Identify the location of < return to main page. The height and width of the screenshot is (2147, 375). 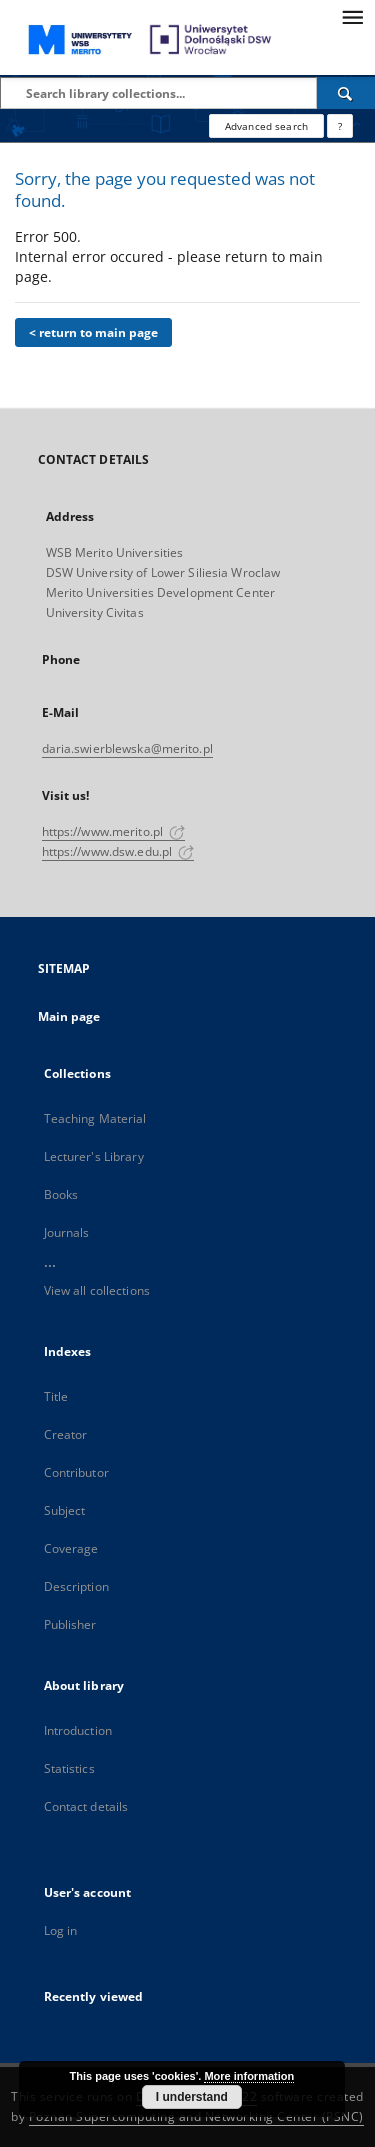
(93, 332).